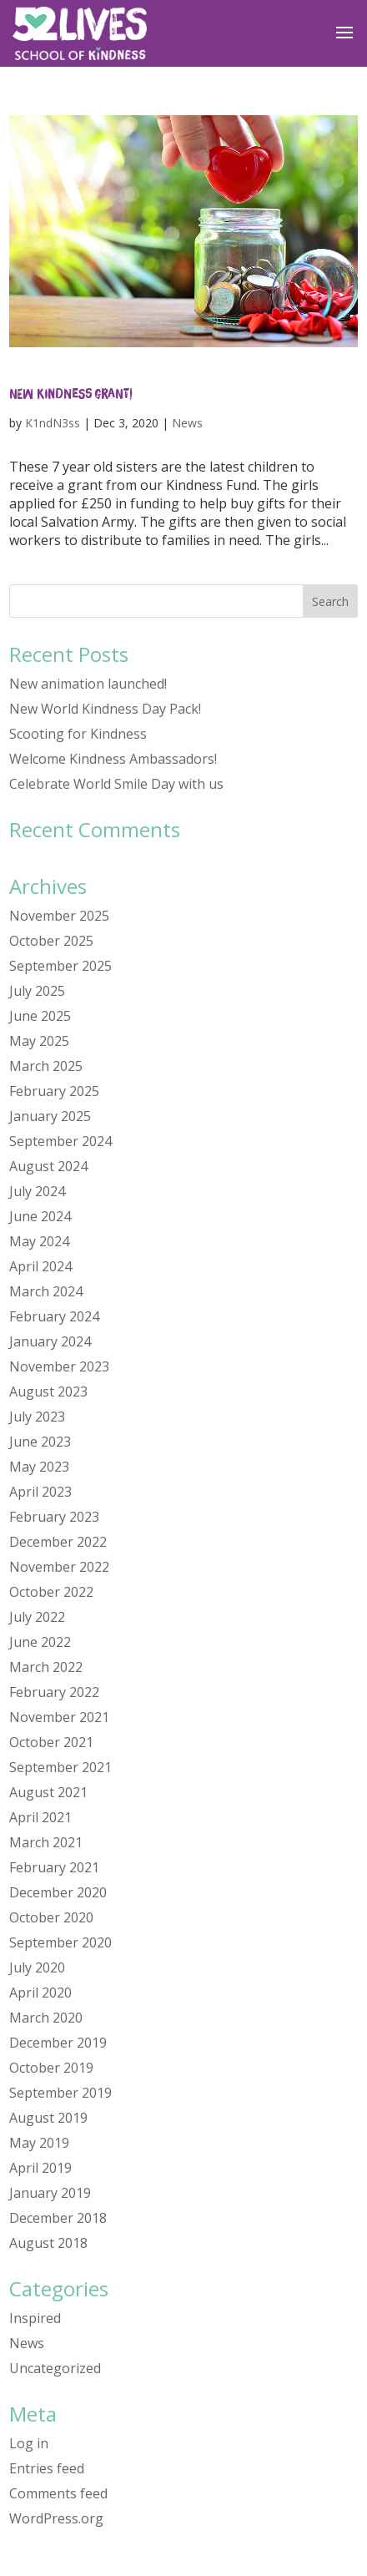  Describe the element at coordinates (37, 1191) in the screenshot. I see `July 2024` at that location.